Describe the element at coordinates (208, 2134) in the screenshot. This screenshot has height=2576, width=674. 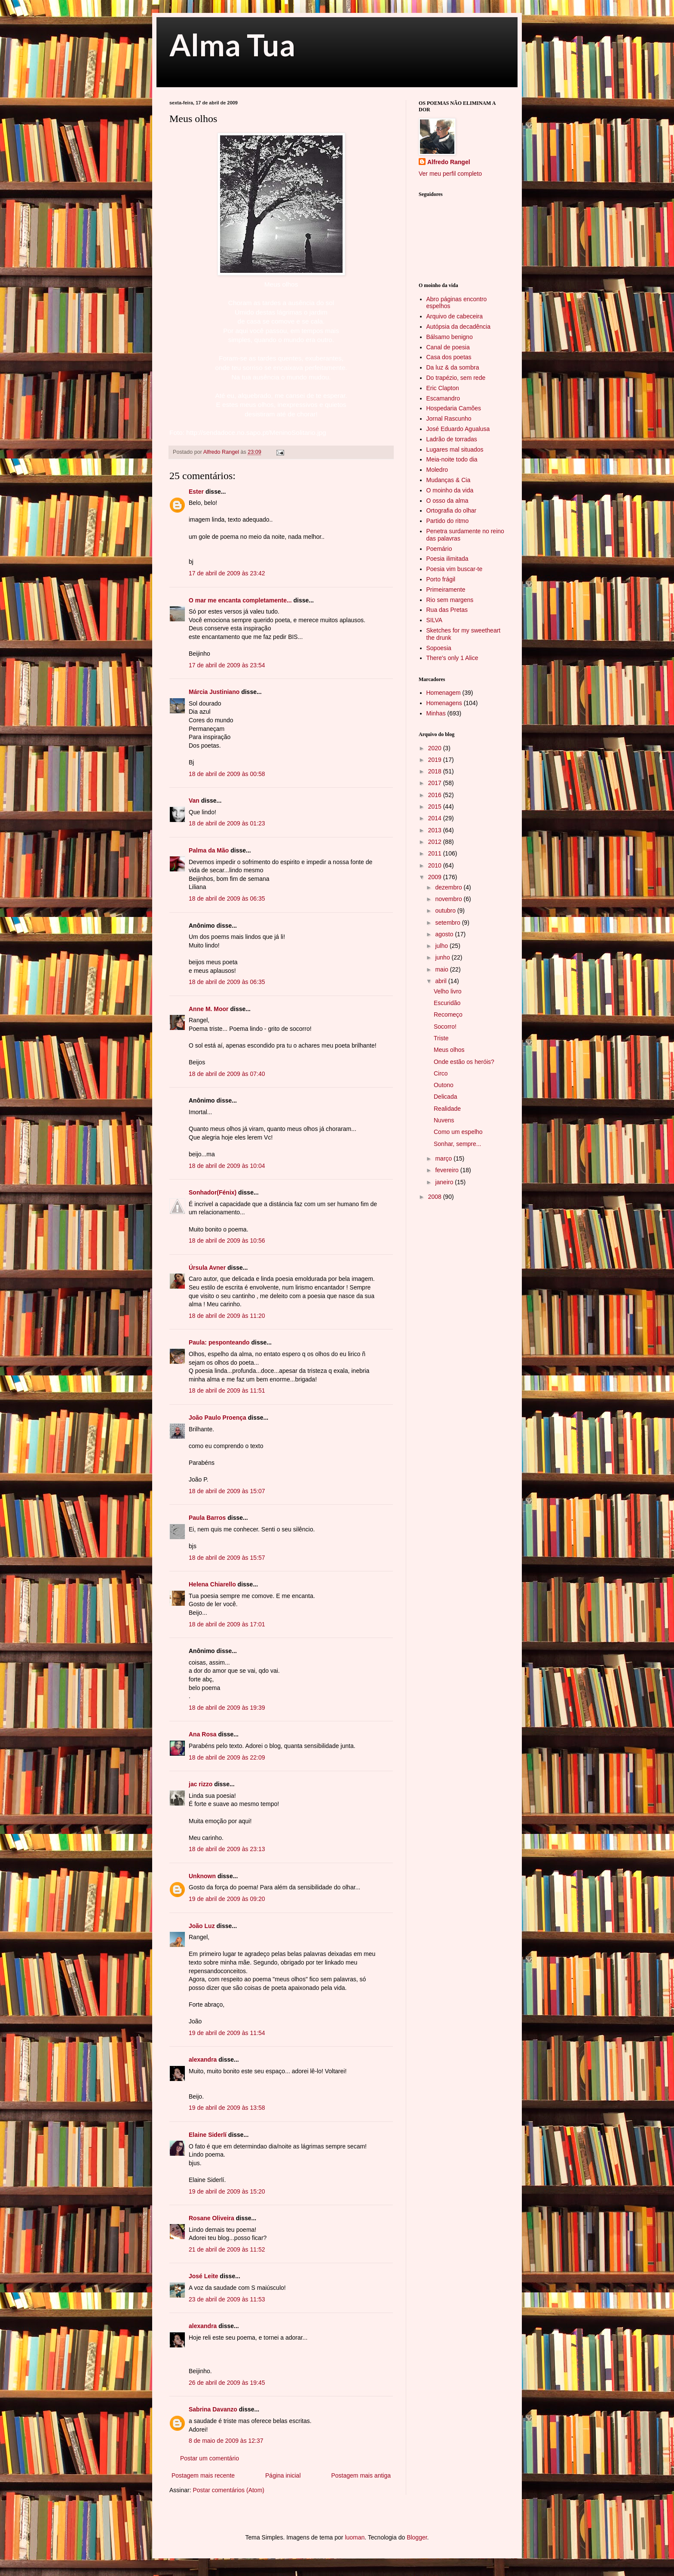
I see `Elaine Siderlí` at that location.